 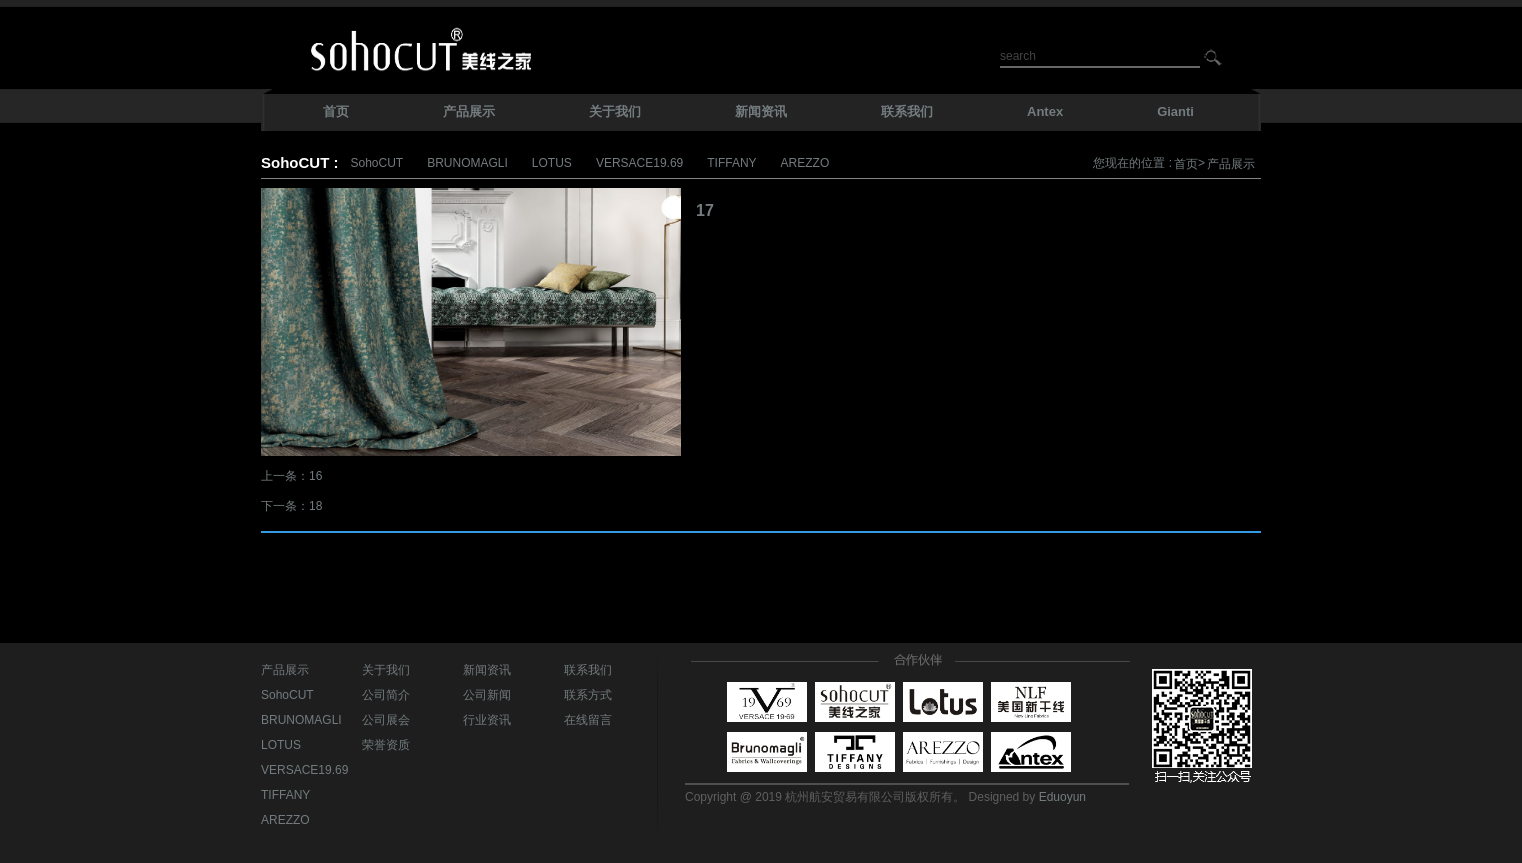 What do you see at coordinates (1062, 797) in the screenshot?
I see `Eduoyun` at bounding box center [1062, 797].